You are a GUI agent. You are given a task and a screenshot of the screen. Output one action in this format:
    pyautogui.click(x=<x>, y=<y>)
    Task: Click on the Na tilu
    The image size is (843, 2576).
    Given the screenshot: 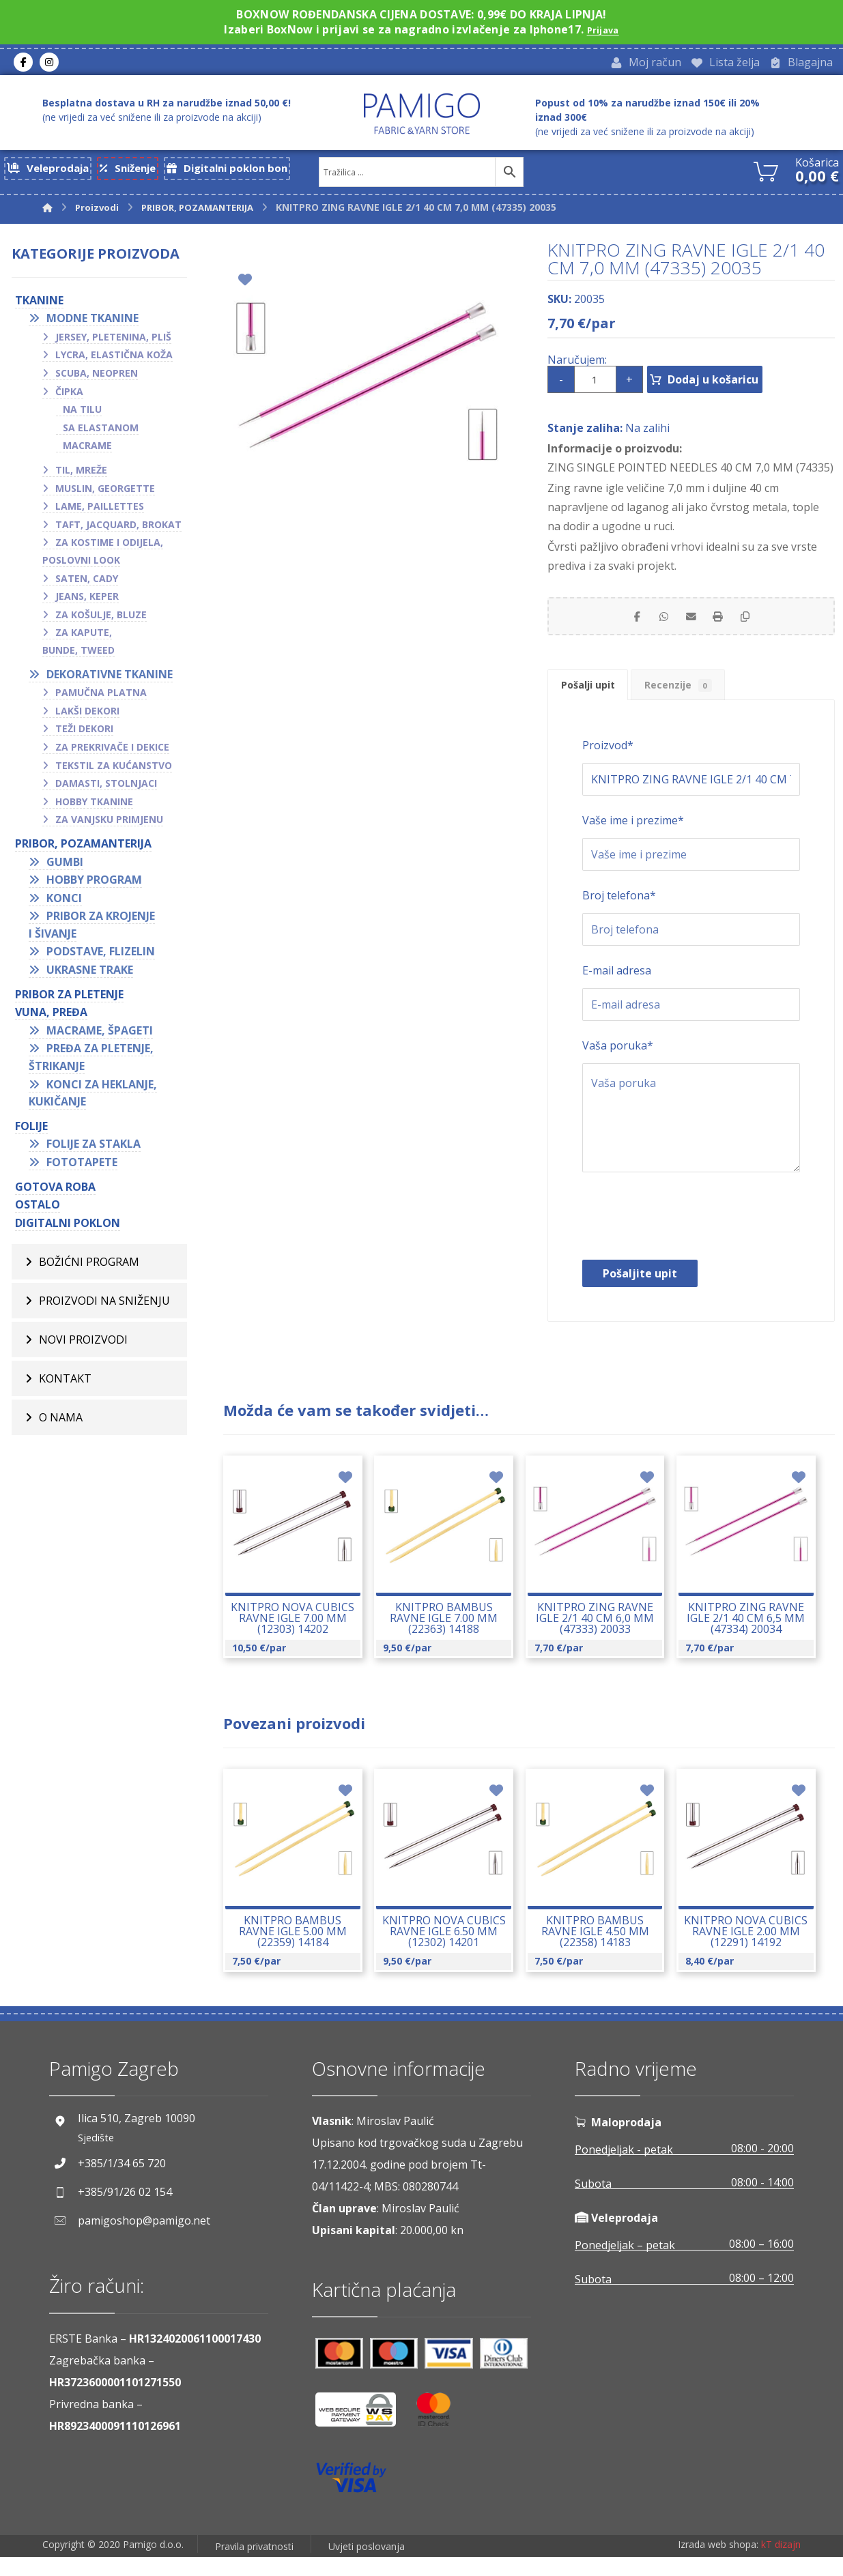 What is the action you would take?
    pyautogui.click(x=82, y=414)
    